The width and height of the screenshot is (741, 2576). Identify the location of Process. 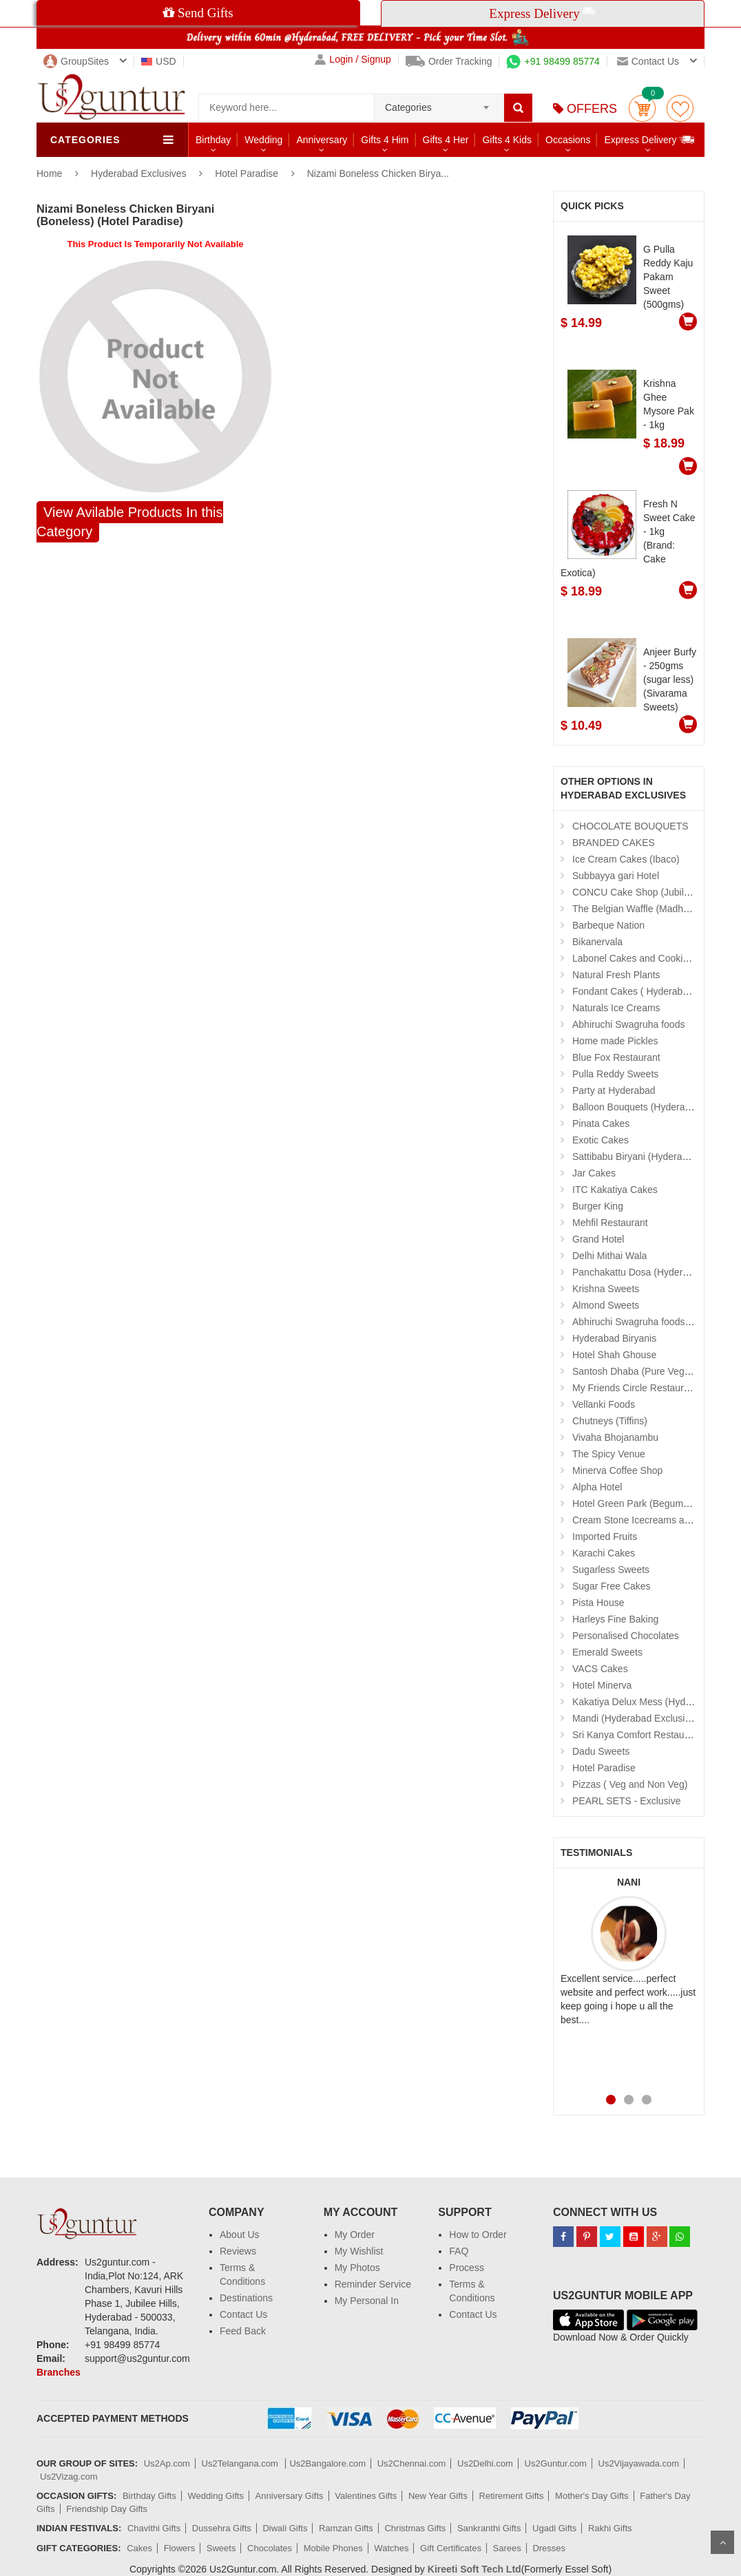
(466, 2267).